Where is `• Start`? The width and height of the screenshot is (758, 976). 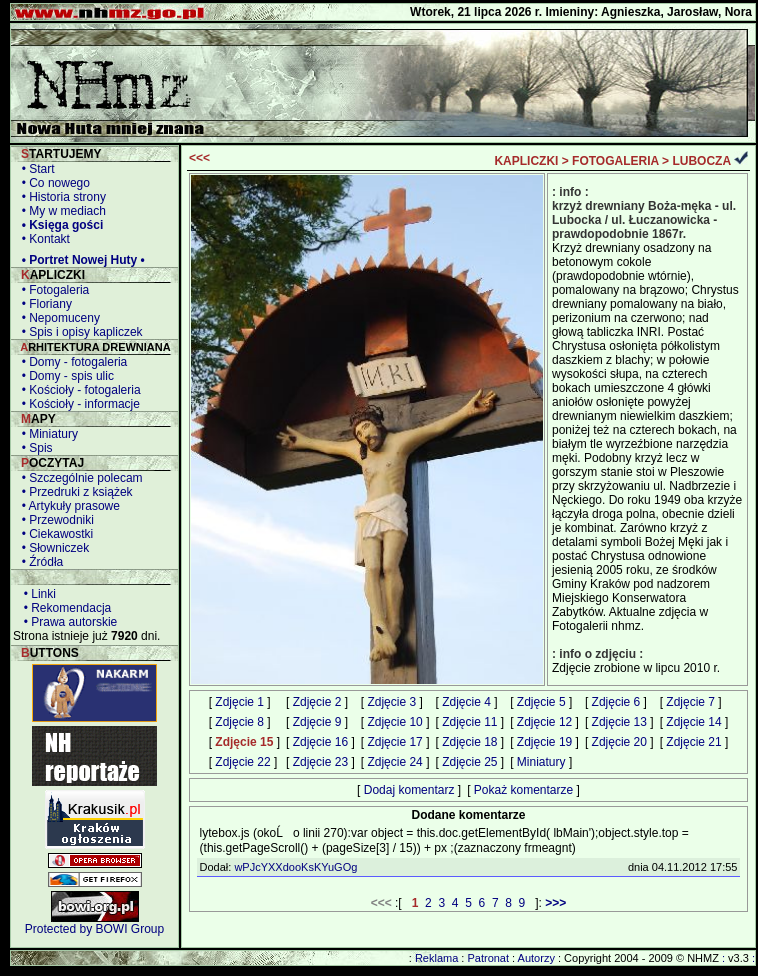
• Start is located at coordinates (35, 169).